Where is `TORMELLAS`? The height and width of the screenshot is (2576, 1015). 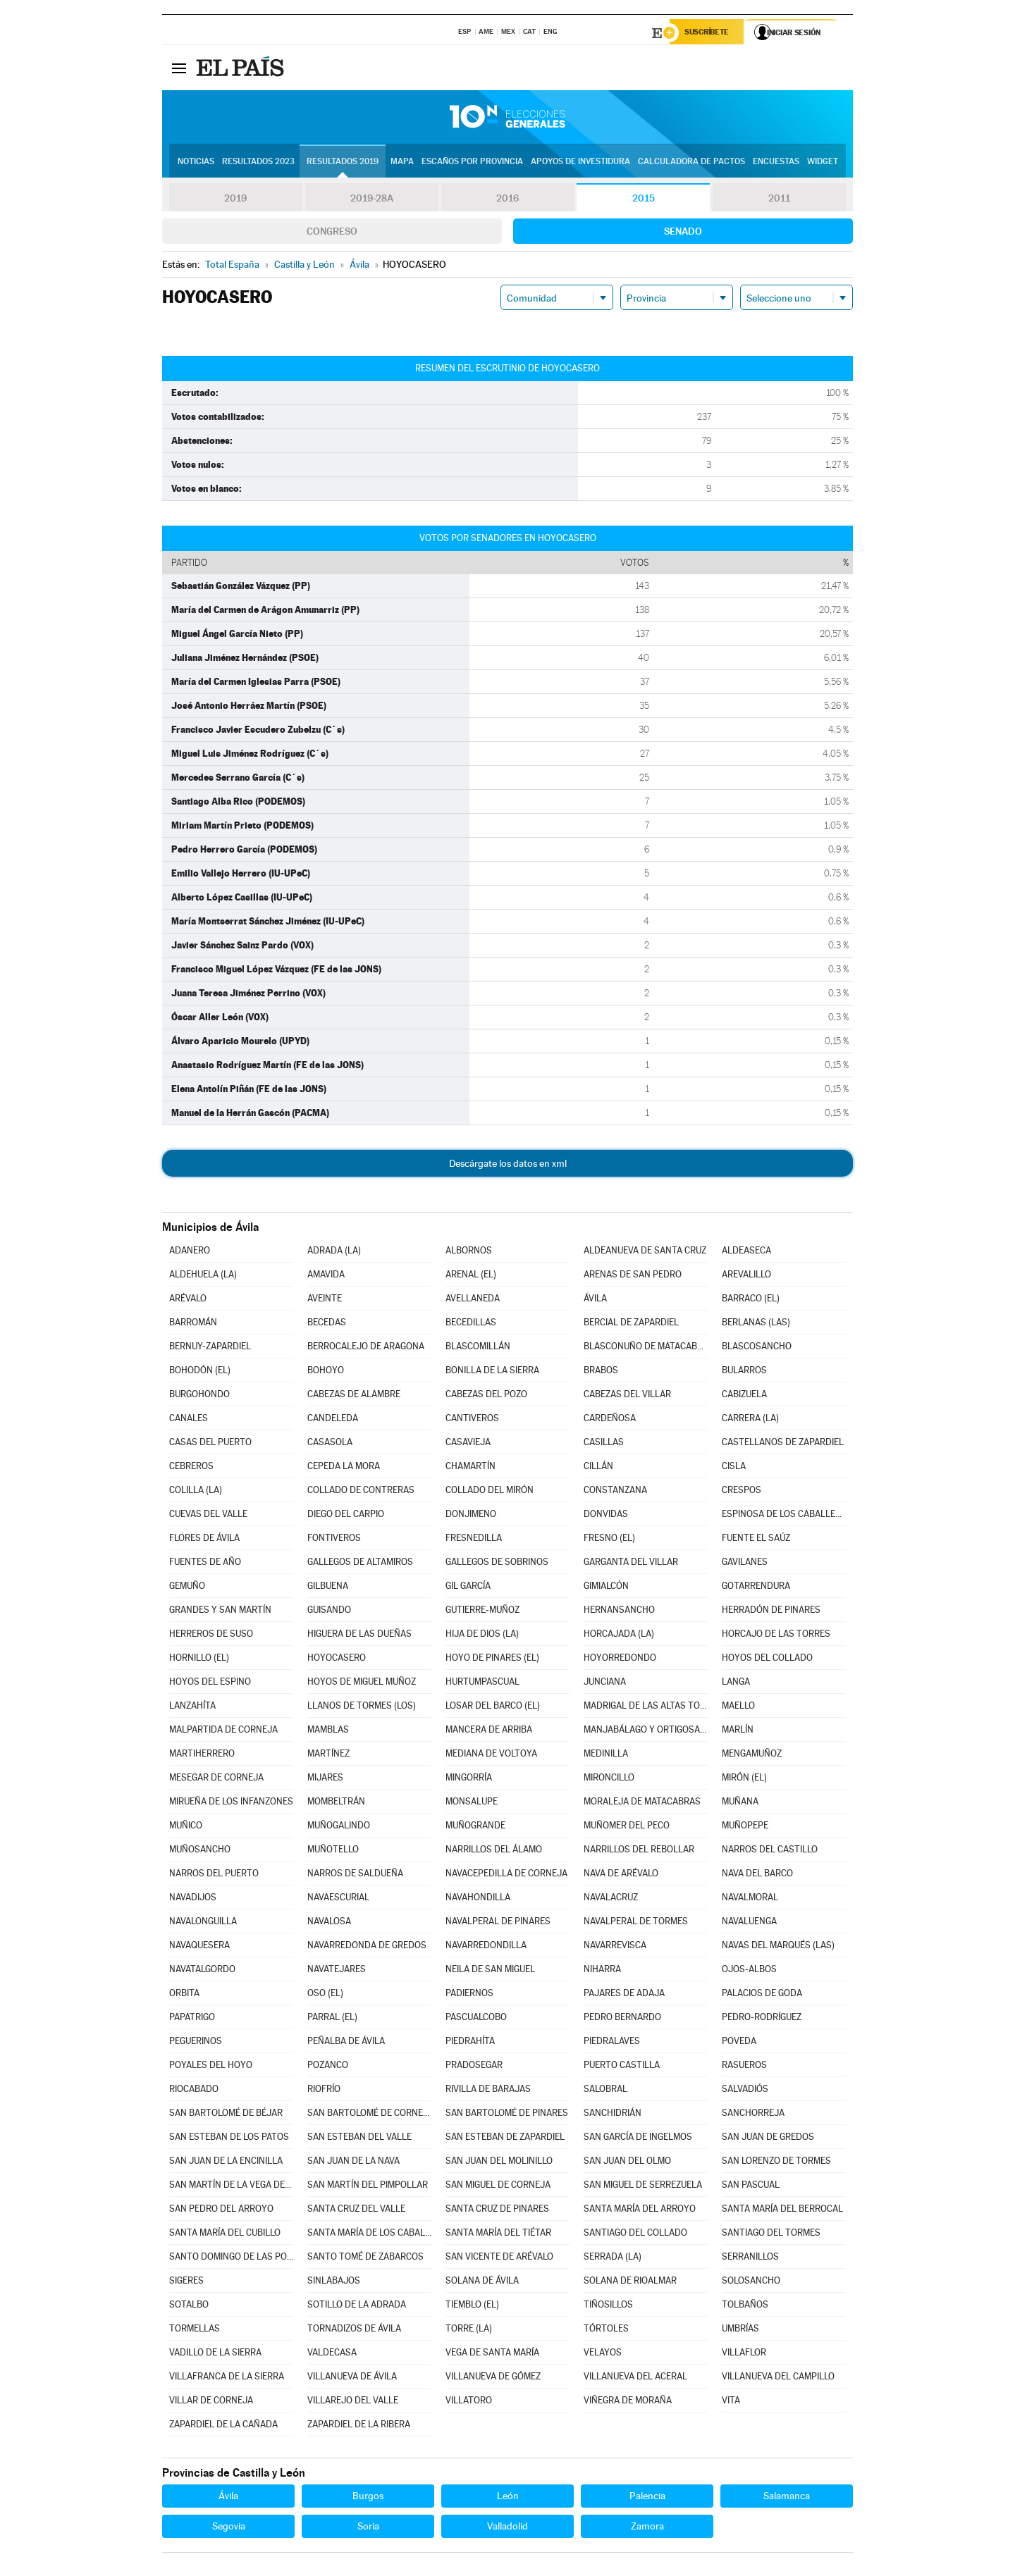 TORMELLAS is located at coordinates (194, 2330).